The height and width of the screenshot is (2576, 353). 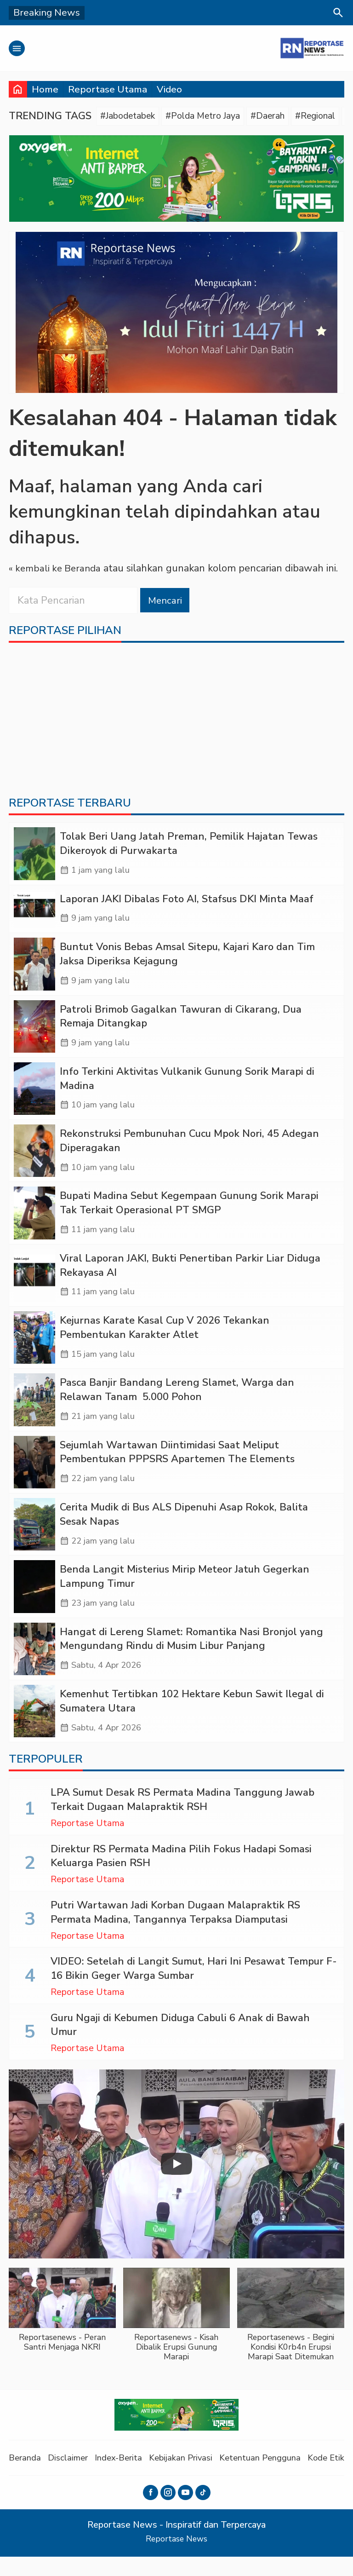 What do you see at coordinates (34, 1667) in the screenshot?
I see `[Hangat di Lereng Slamet: Romantika Nasi Bronjol yang Mengundang Rindu di Musim Libur Panjang]` at bounding box center [34, 1667].